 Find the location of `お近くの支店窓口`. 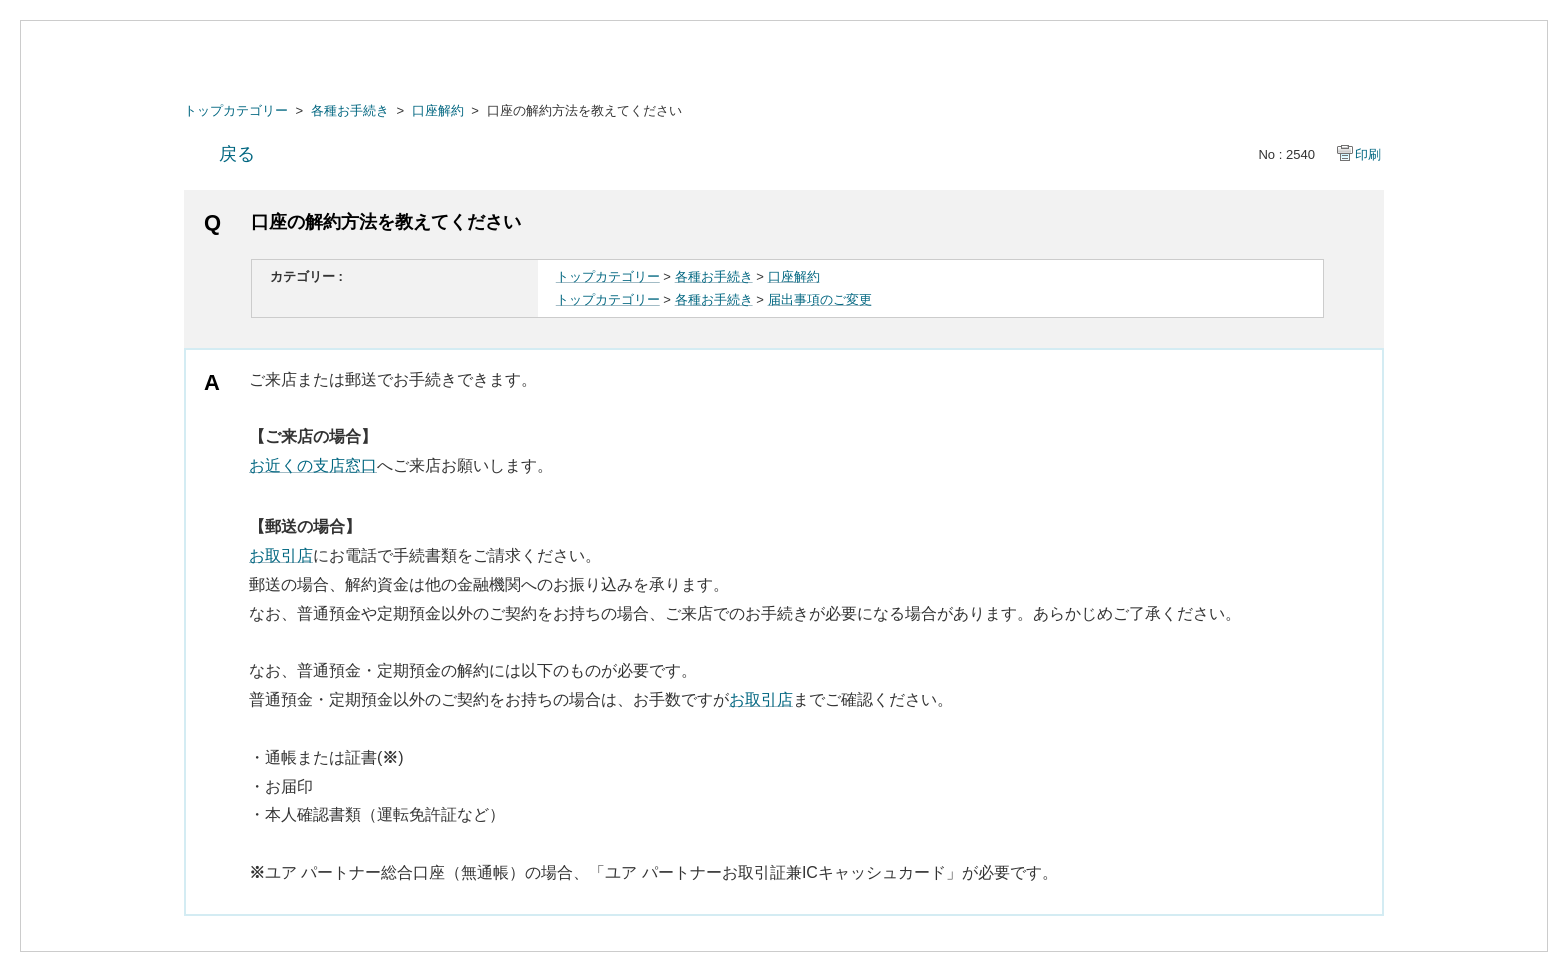

お近くの支店窓口 is located at coordinates (313, 465).